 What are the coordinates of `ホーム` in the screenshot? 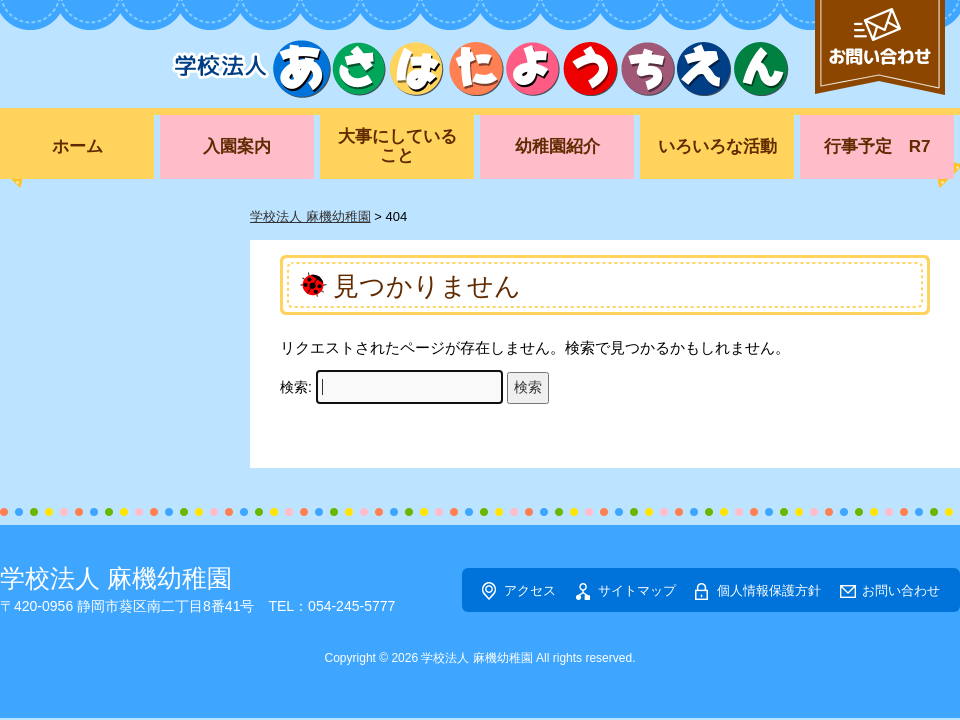 It's located at (77, 146).